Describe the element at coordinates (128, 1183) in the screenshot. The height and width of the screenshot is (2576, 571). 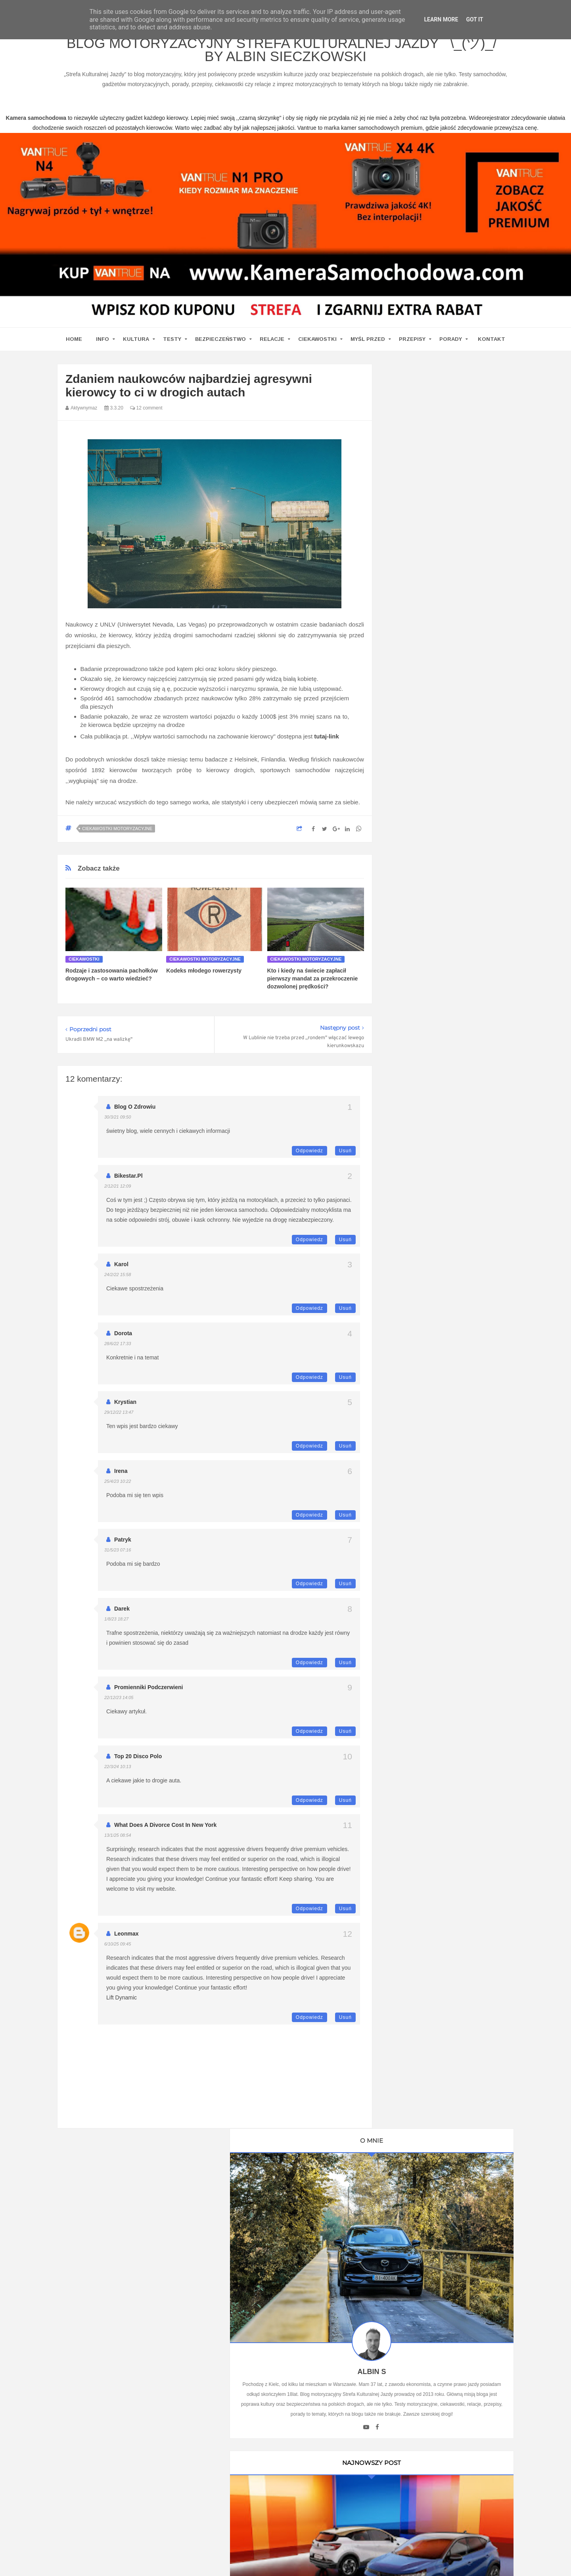
I see `Bikestar.pl` at that location.